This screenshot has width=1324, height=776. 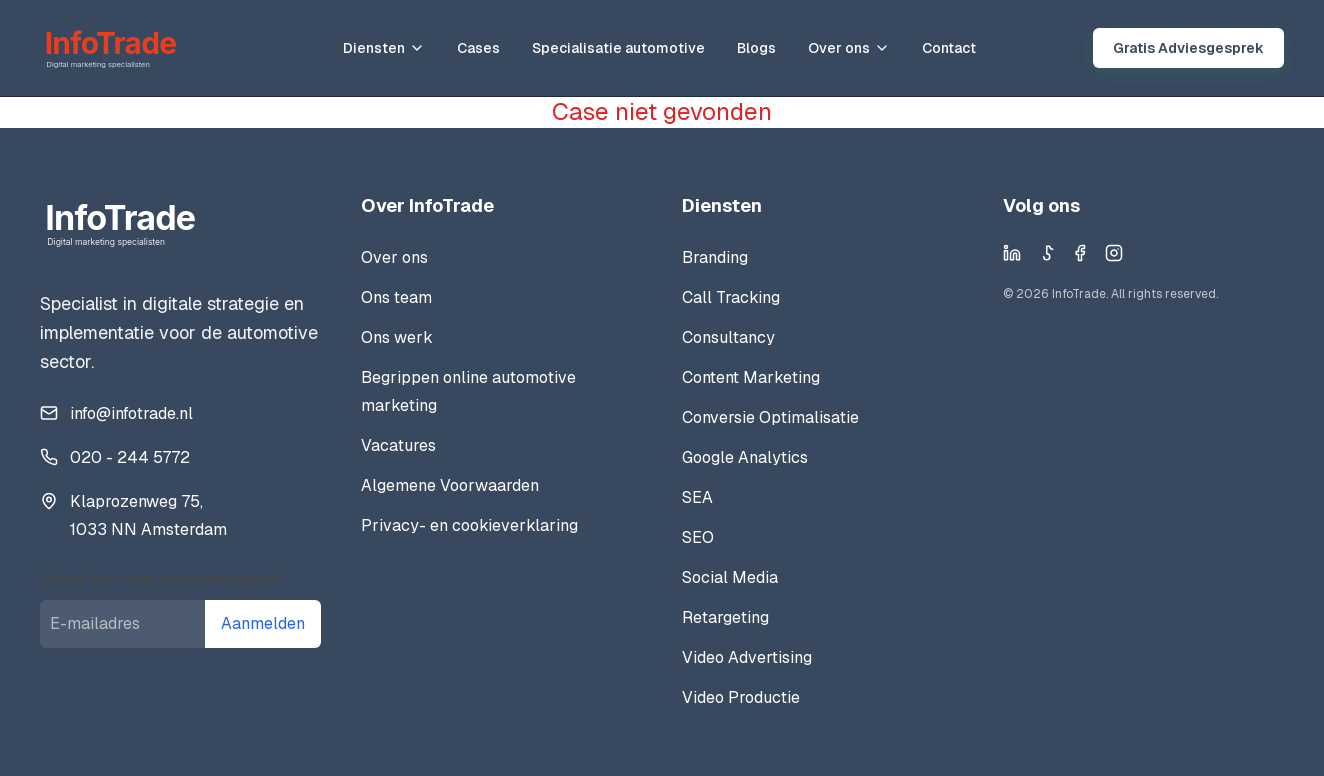 What do you see at coordinates (949, 48) in the screenshot?
I see `Contact` at bounding box center [949, 48].